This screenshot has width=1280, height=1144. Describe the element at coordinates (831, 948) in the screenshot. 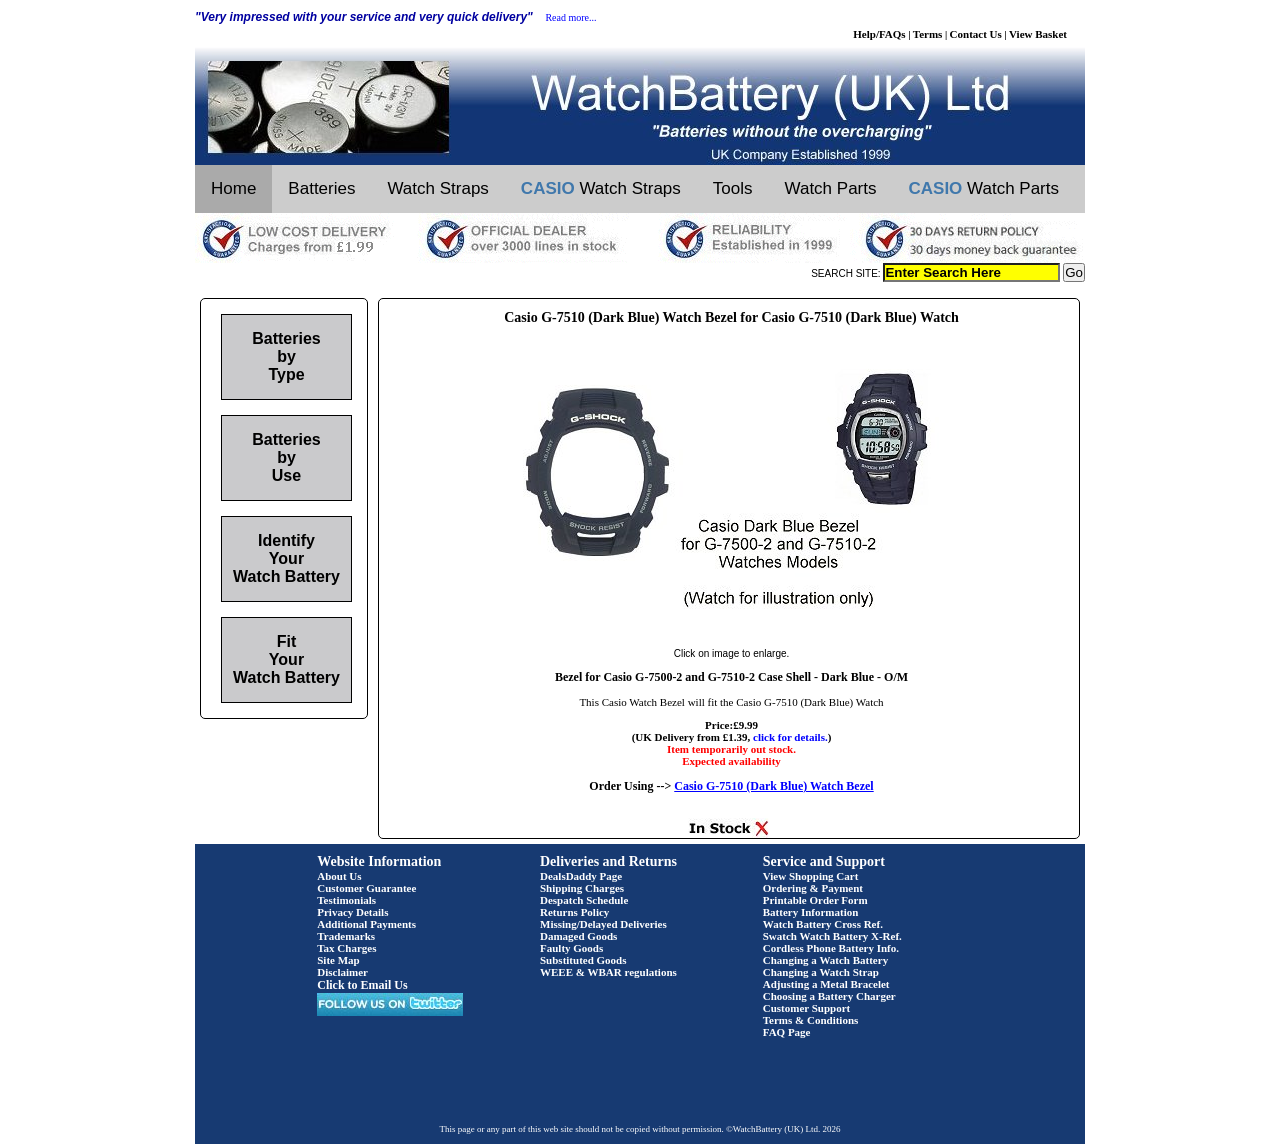

I see `Cordless Phone Battery Info.` at that location.